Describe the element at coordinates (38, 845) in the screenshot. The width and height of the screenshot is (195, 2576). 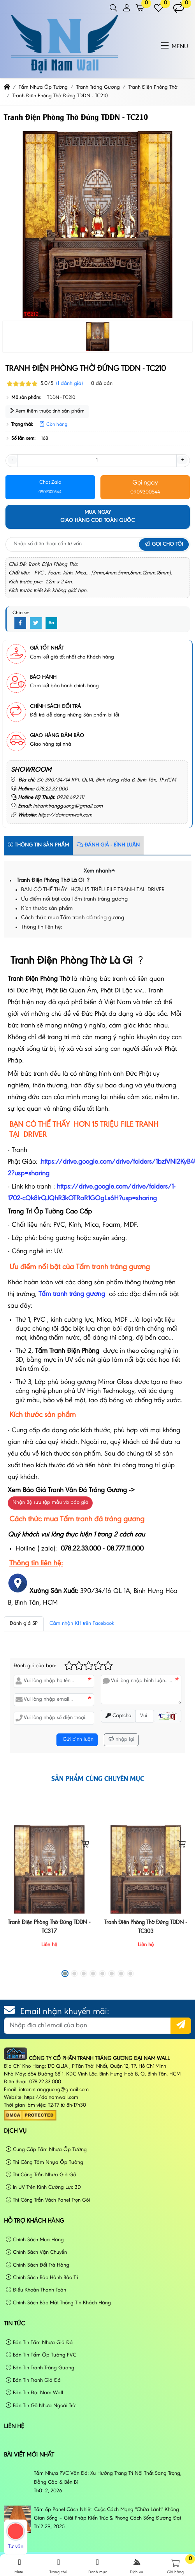
I see `Thông tin sản phẩm [tab]` at that location.